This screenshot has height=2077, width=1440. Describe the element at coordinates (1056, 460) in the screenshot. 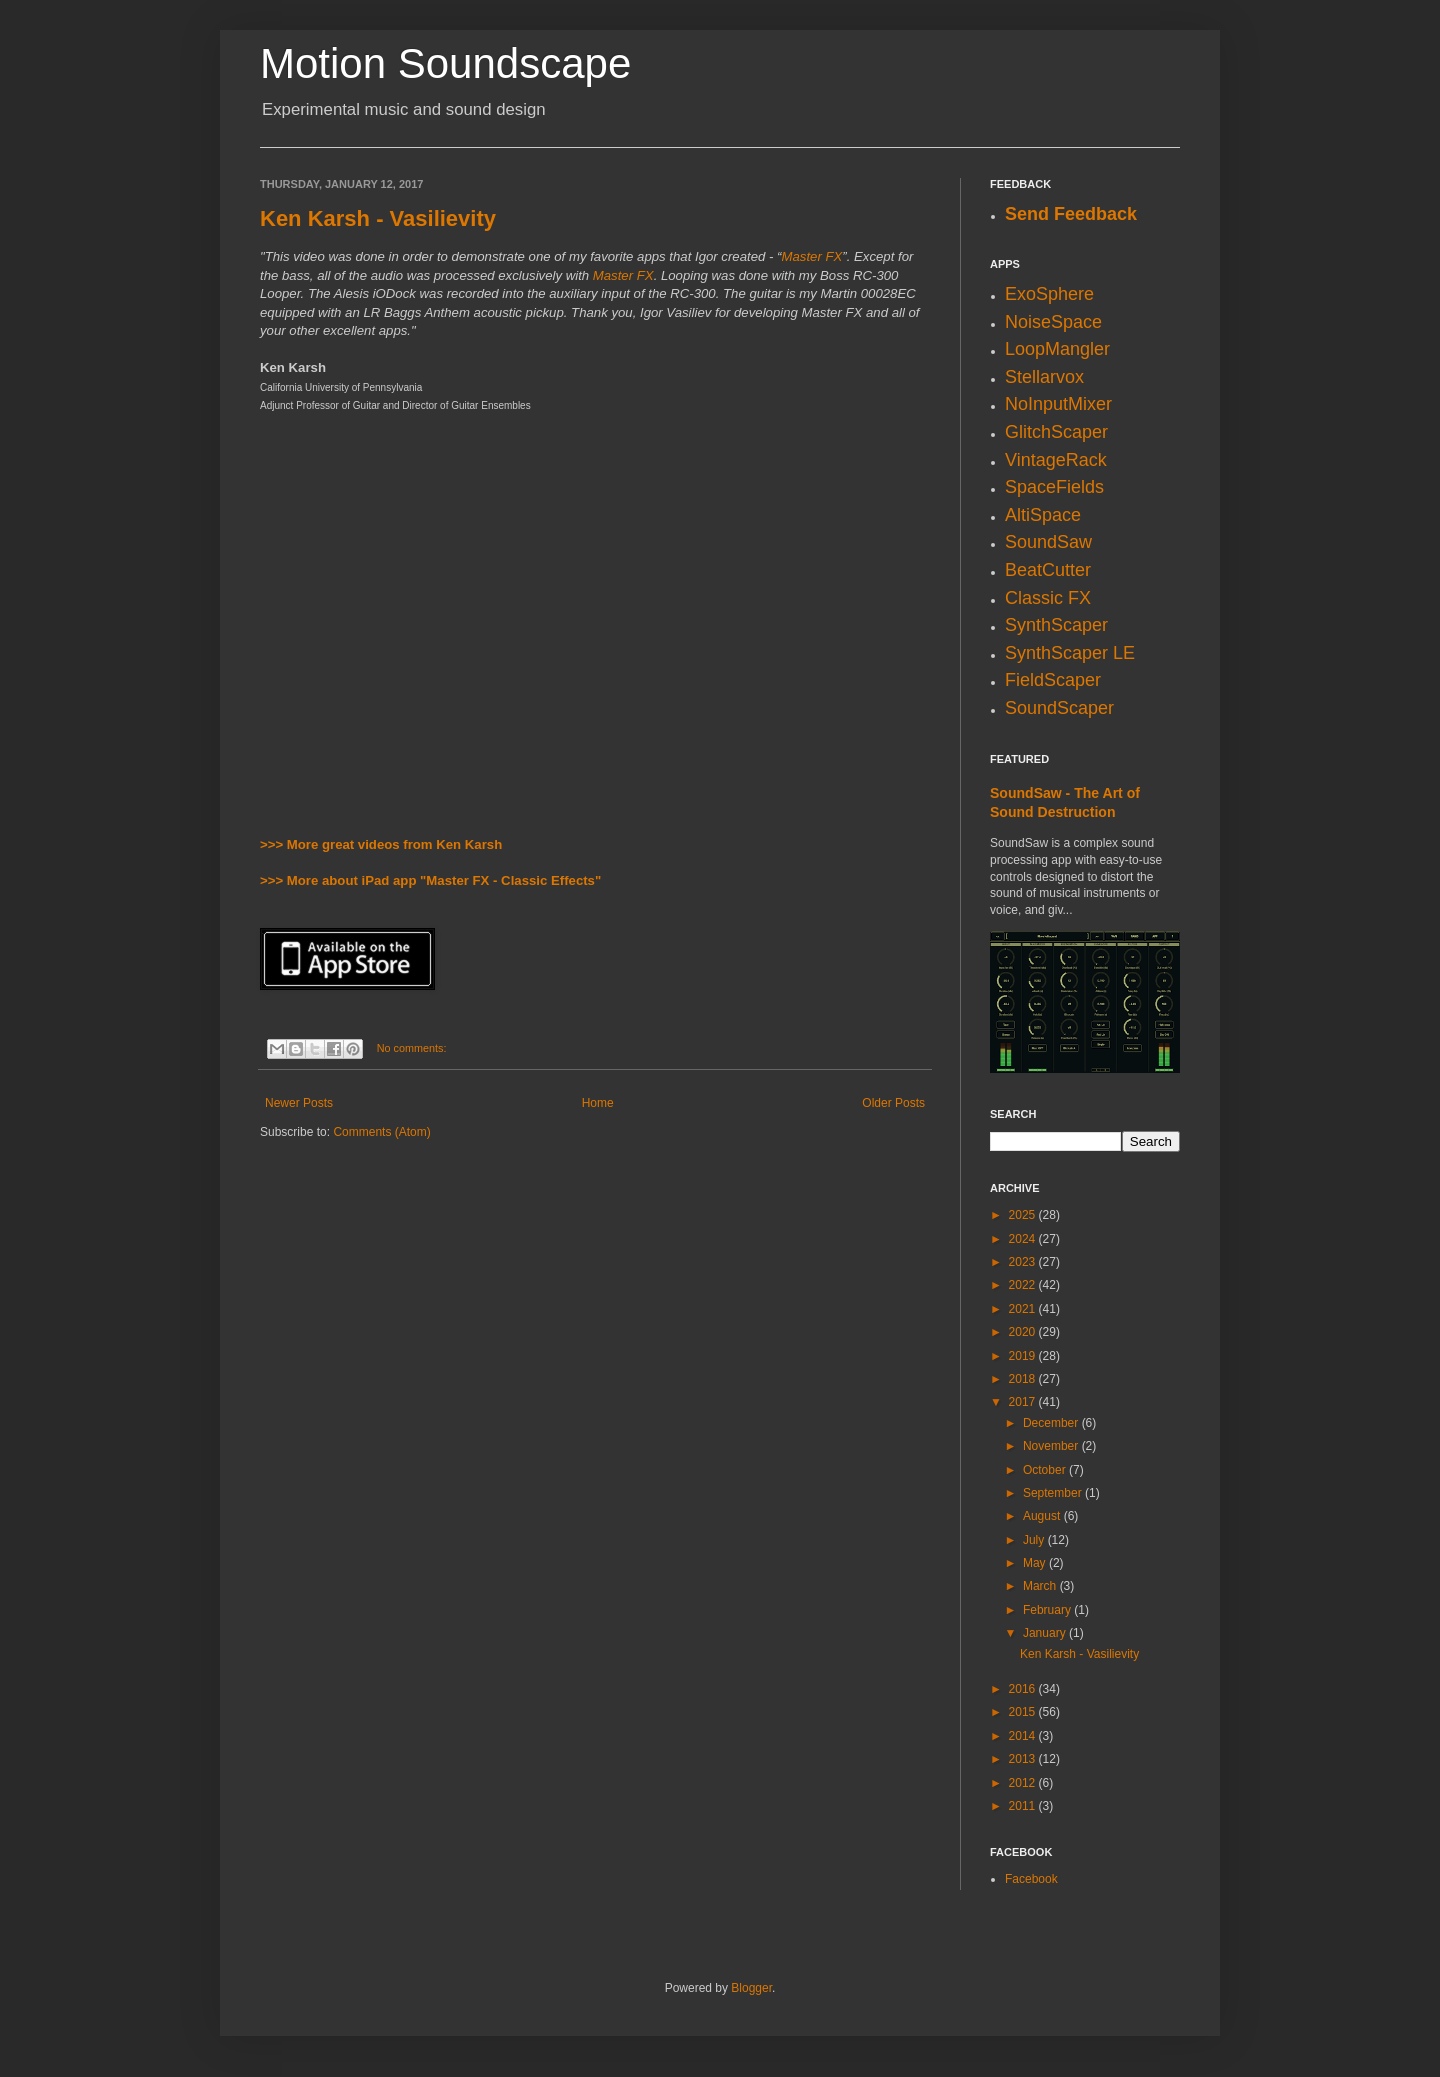

I see `VintageRack` at that location.